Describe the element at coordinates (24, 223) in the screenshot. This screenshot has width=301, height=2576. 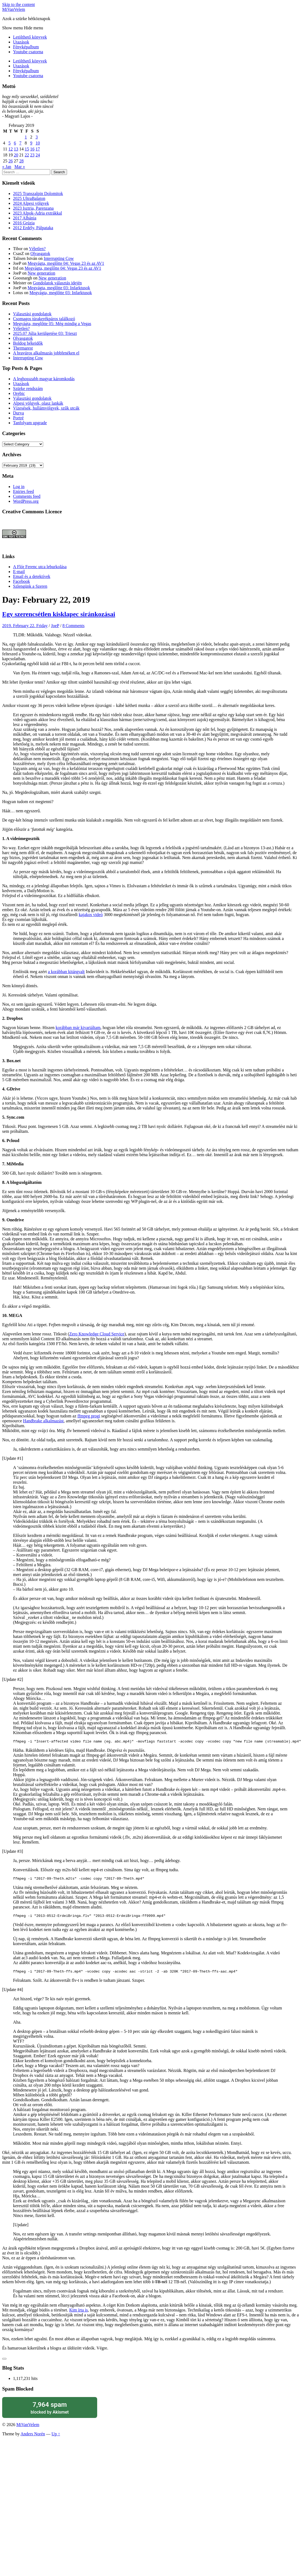
I see `2016 Grúzia` at that location.